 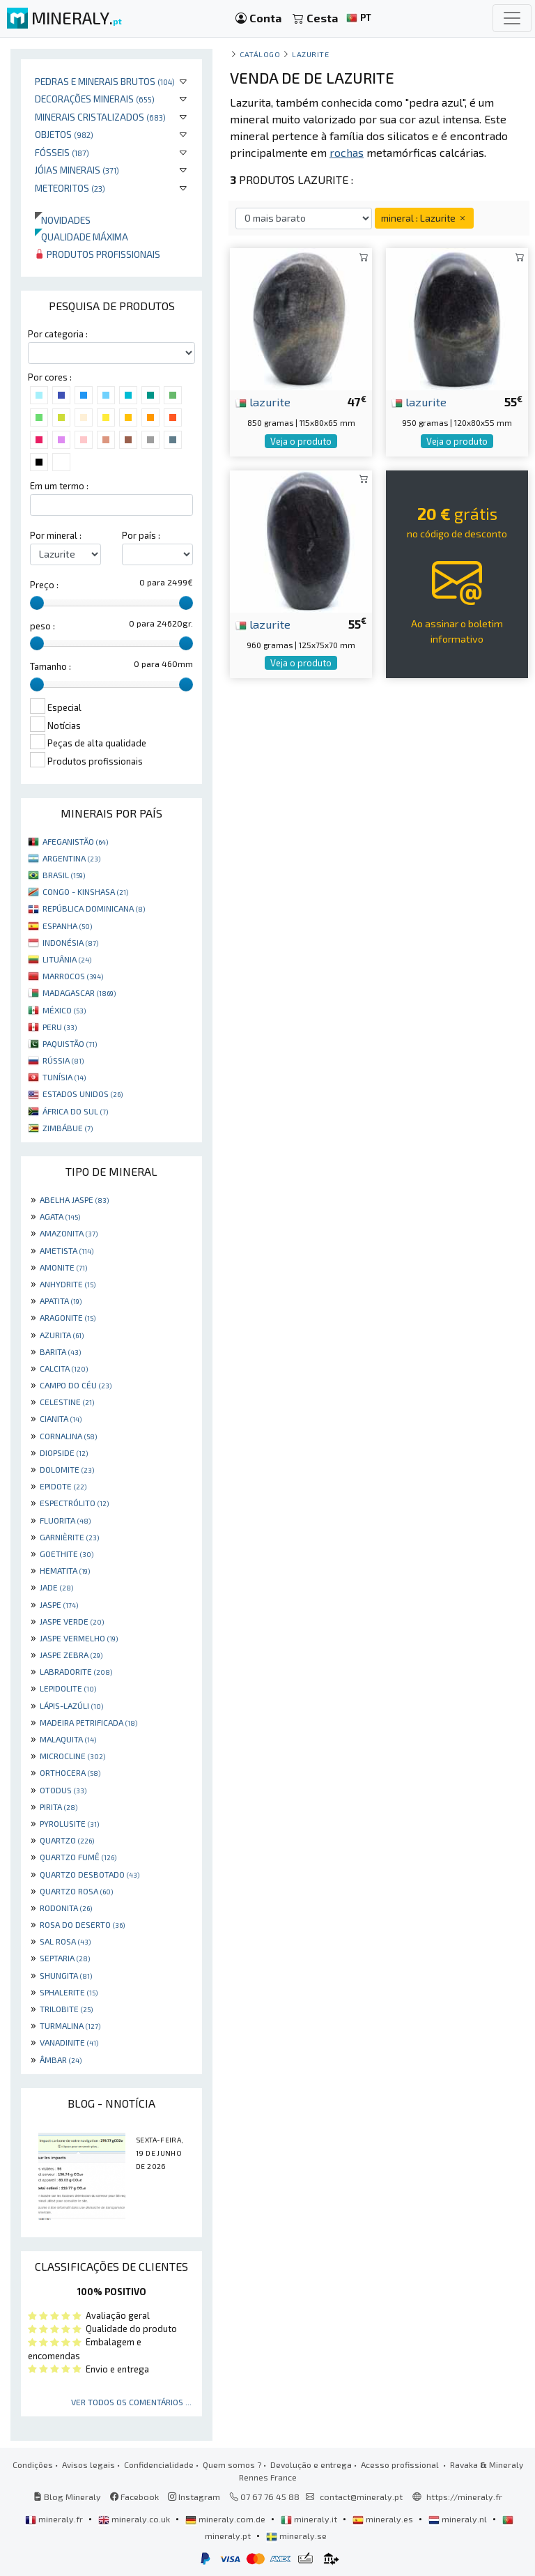 I want to click on QUARTZO ROSA, so click(x=76, y=1891).